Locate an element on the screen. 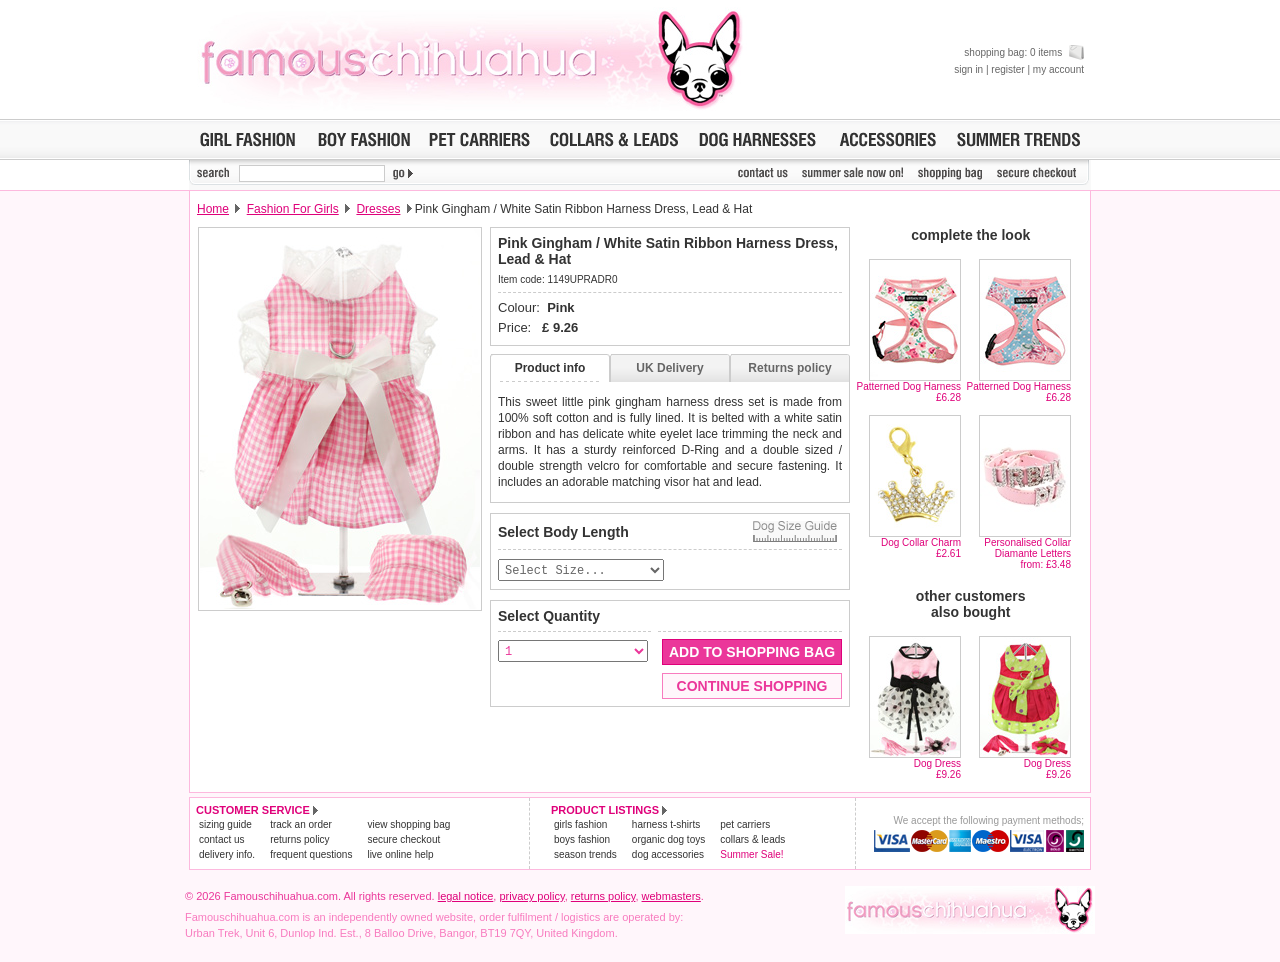 The image size is (1280, 962). contact us is located at coordinates (222, 839).